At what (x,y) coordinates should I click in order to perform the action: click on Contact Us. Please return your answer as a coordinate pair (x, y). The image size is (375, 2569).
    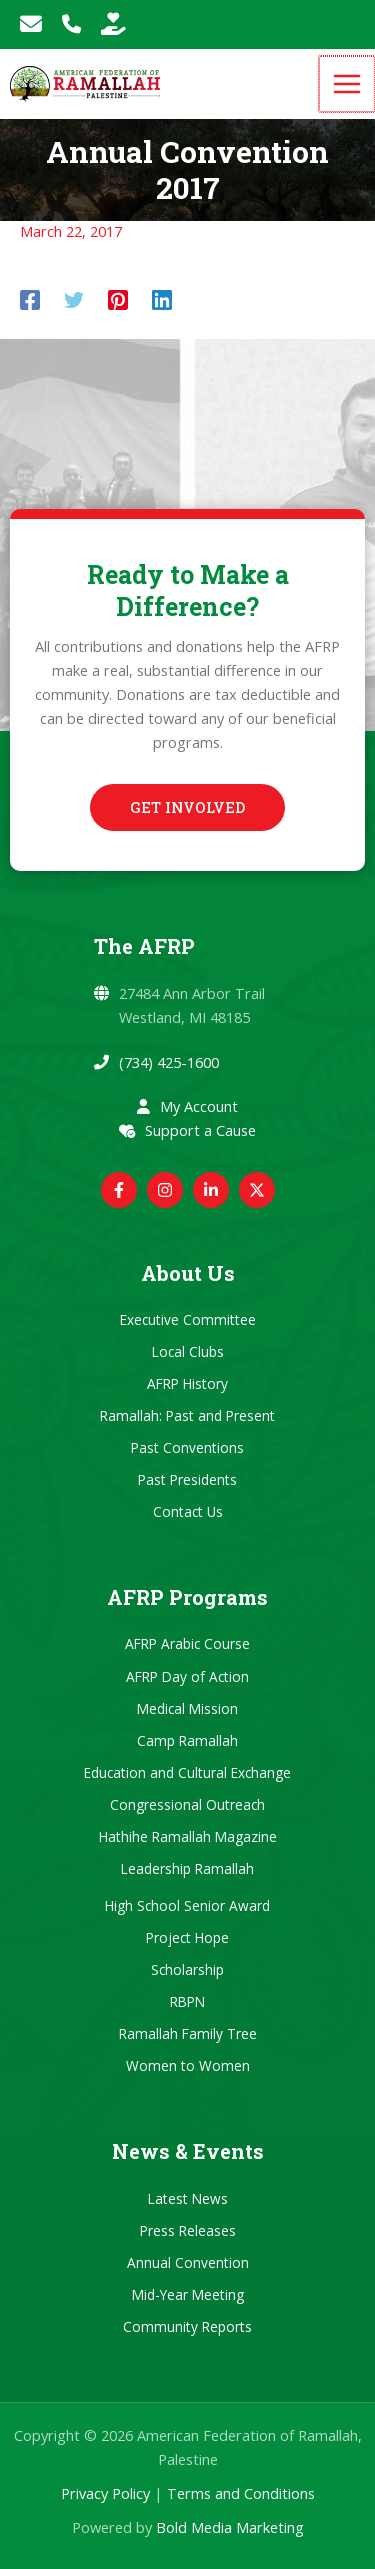
    Looking at the image, I should click on (188, 1511).